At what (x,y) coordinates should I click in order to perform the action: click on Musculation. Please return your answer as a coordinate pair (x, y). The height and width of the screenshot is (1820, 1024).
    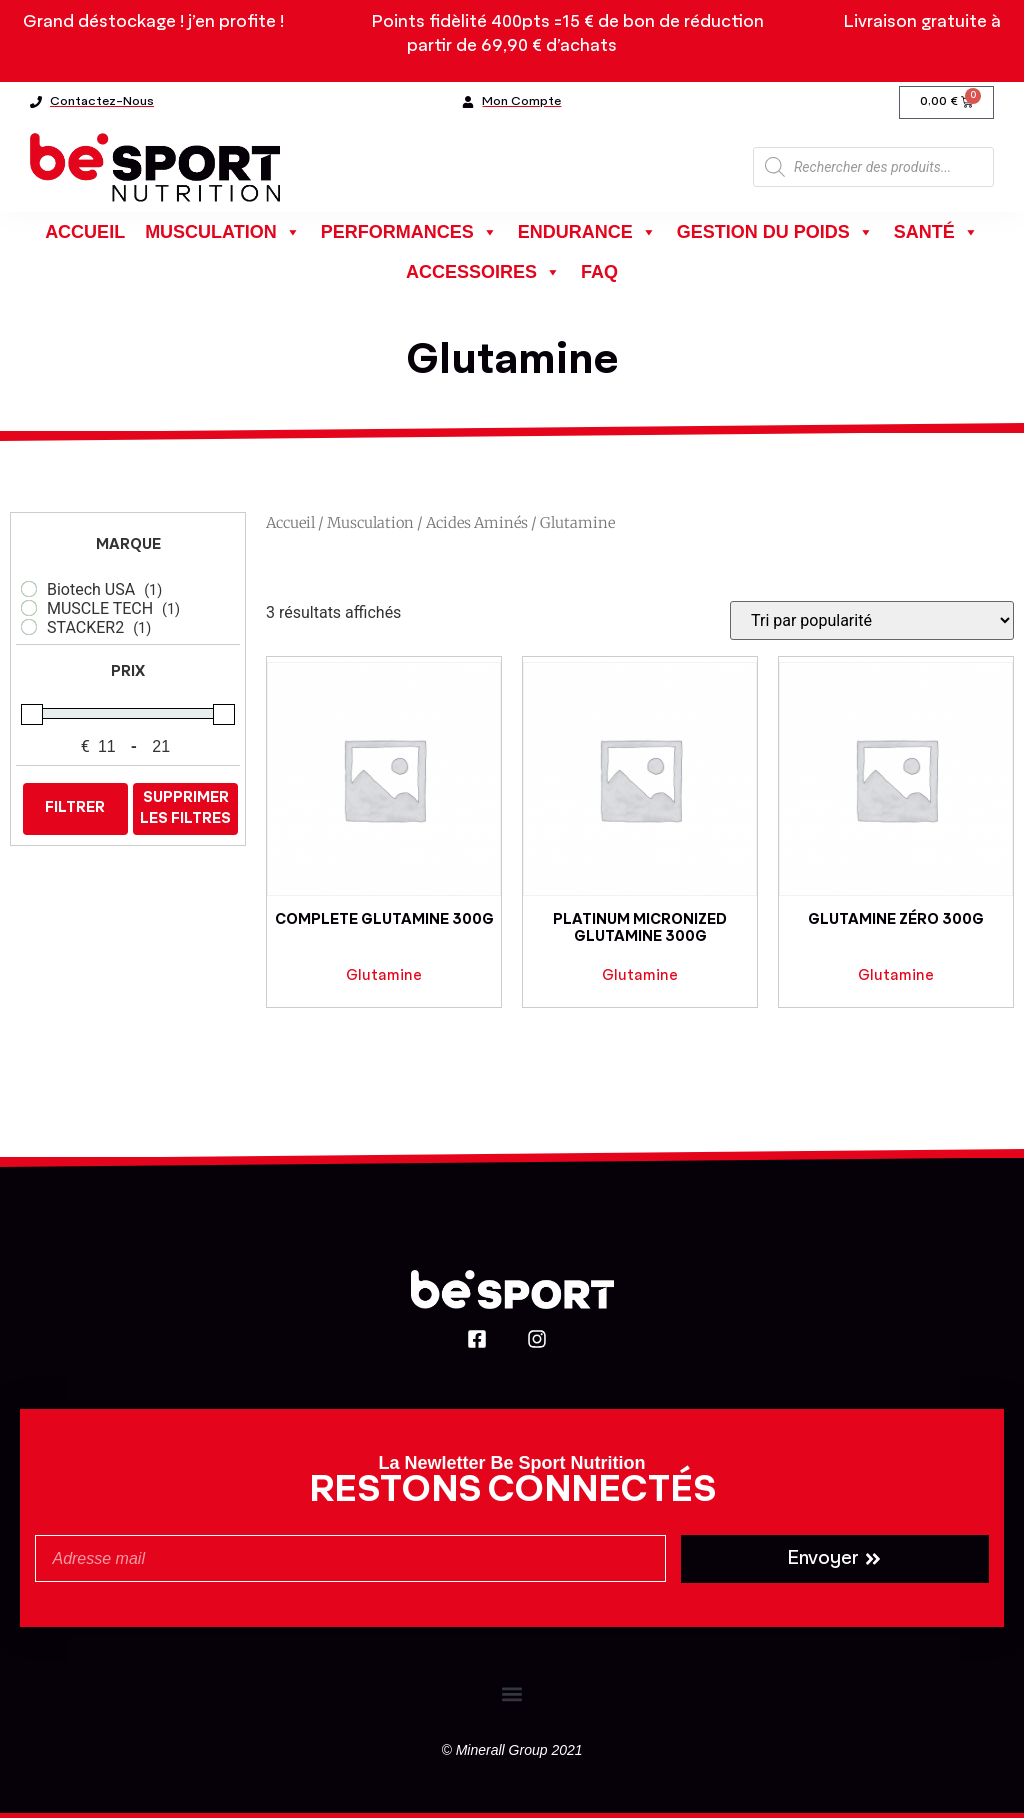
    Looking at the image, I should click on (223, 234).